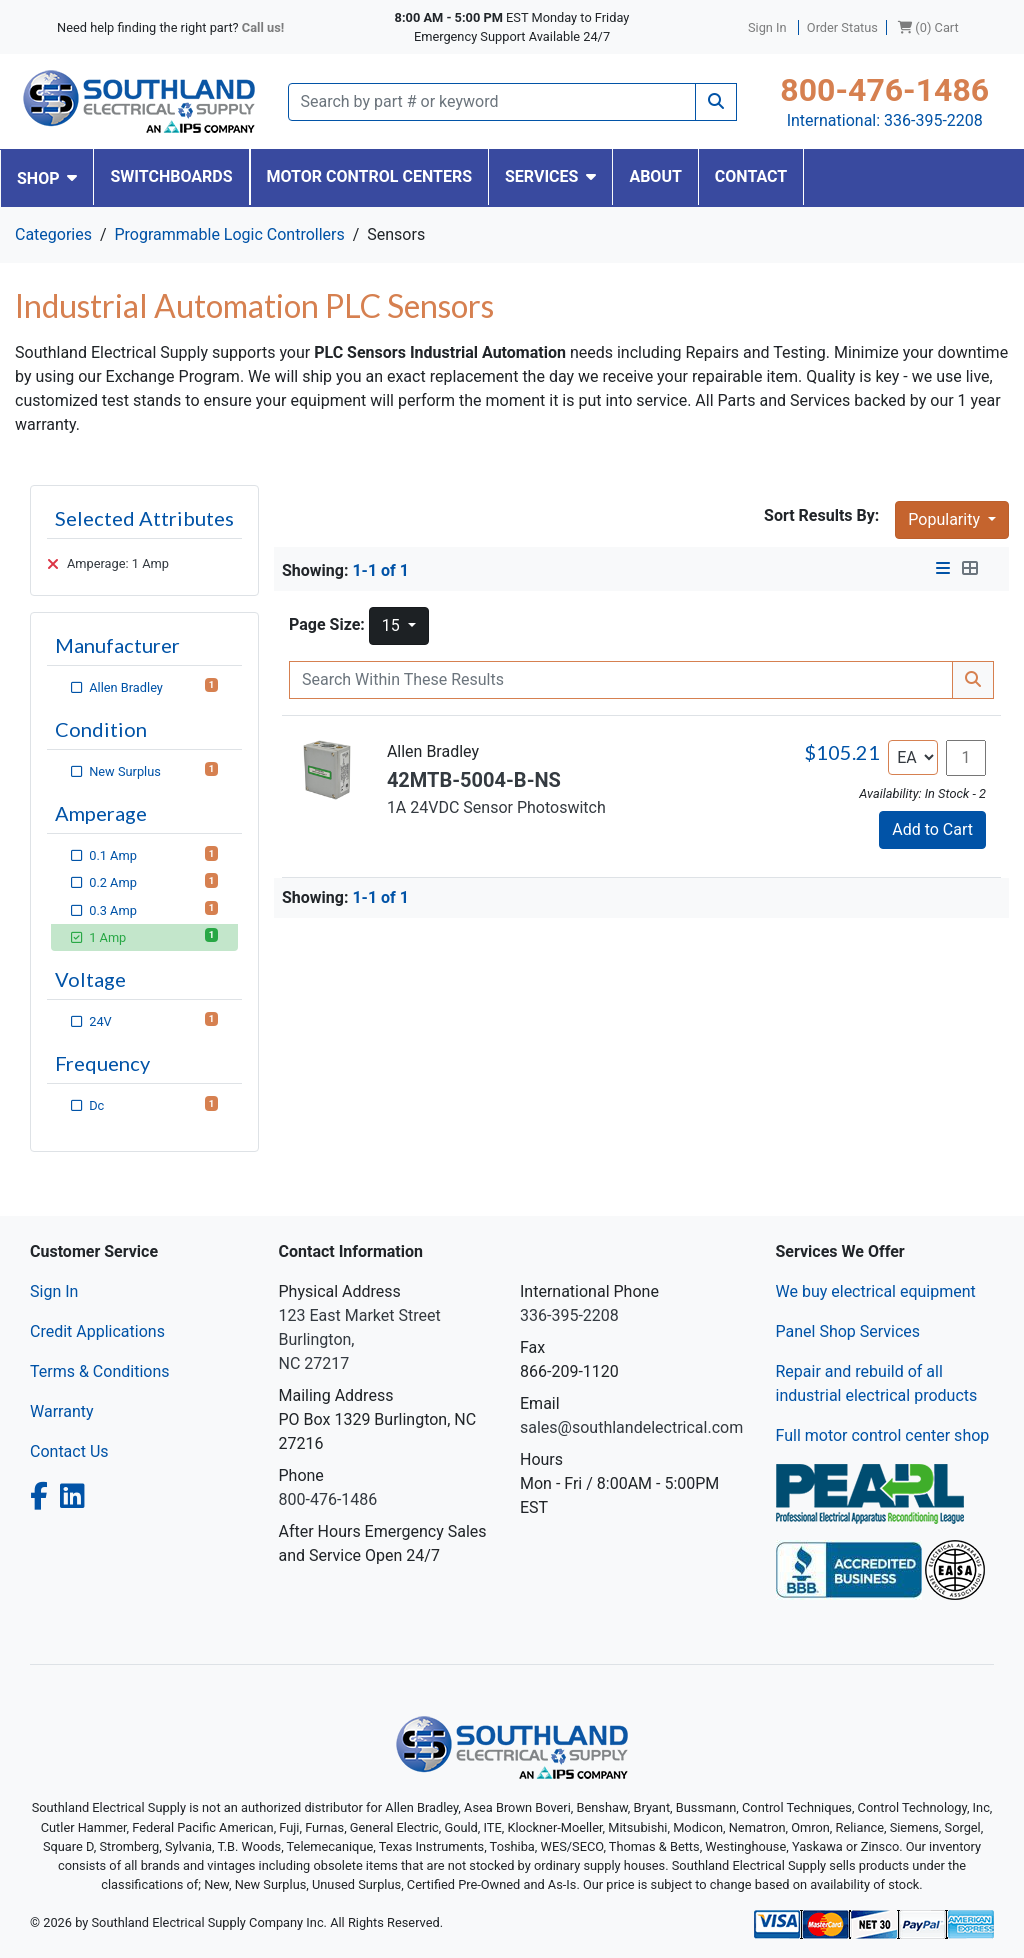 This screenshot has height=1958, width=1024. Describe the element at coordinates (54, 1291) in the screenshot. I see `Sign In` at that location.